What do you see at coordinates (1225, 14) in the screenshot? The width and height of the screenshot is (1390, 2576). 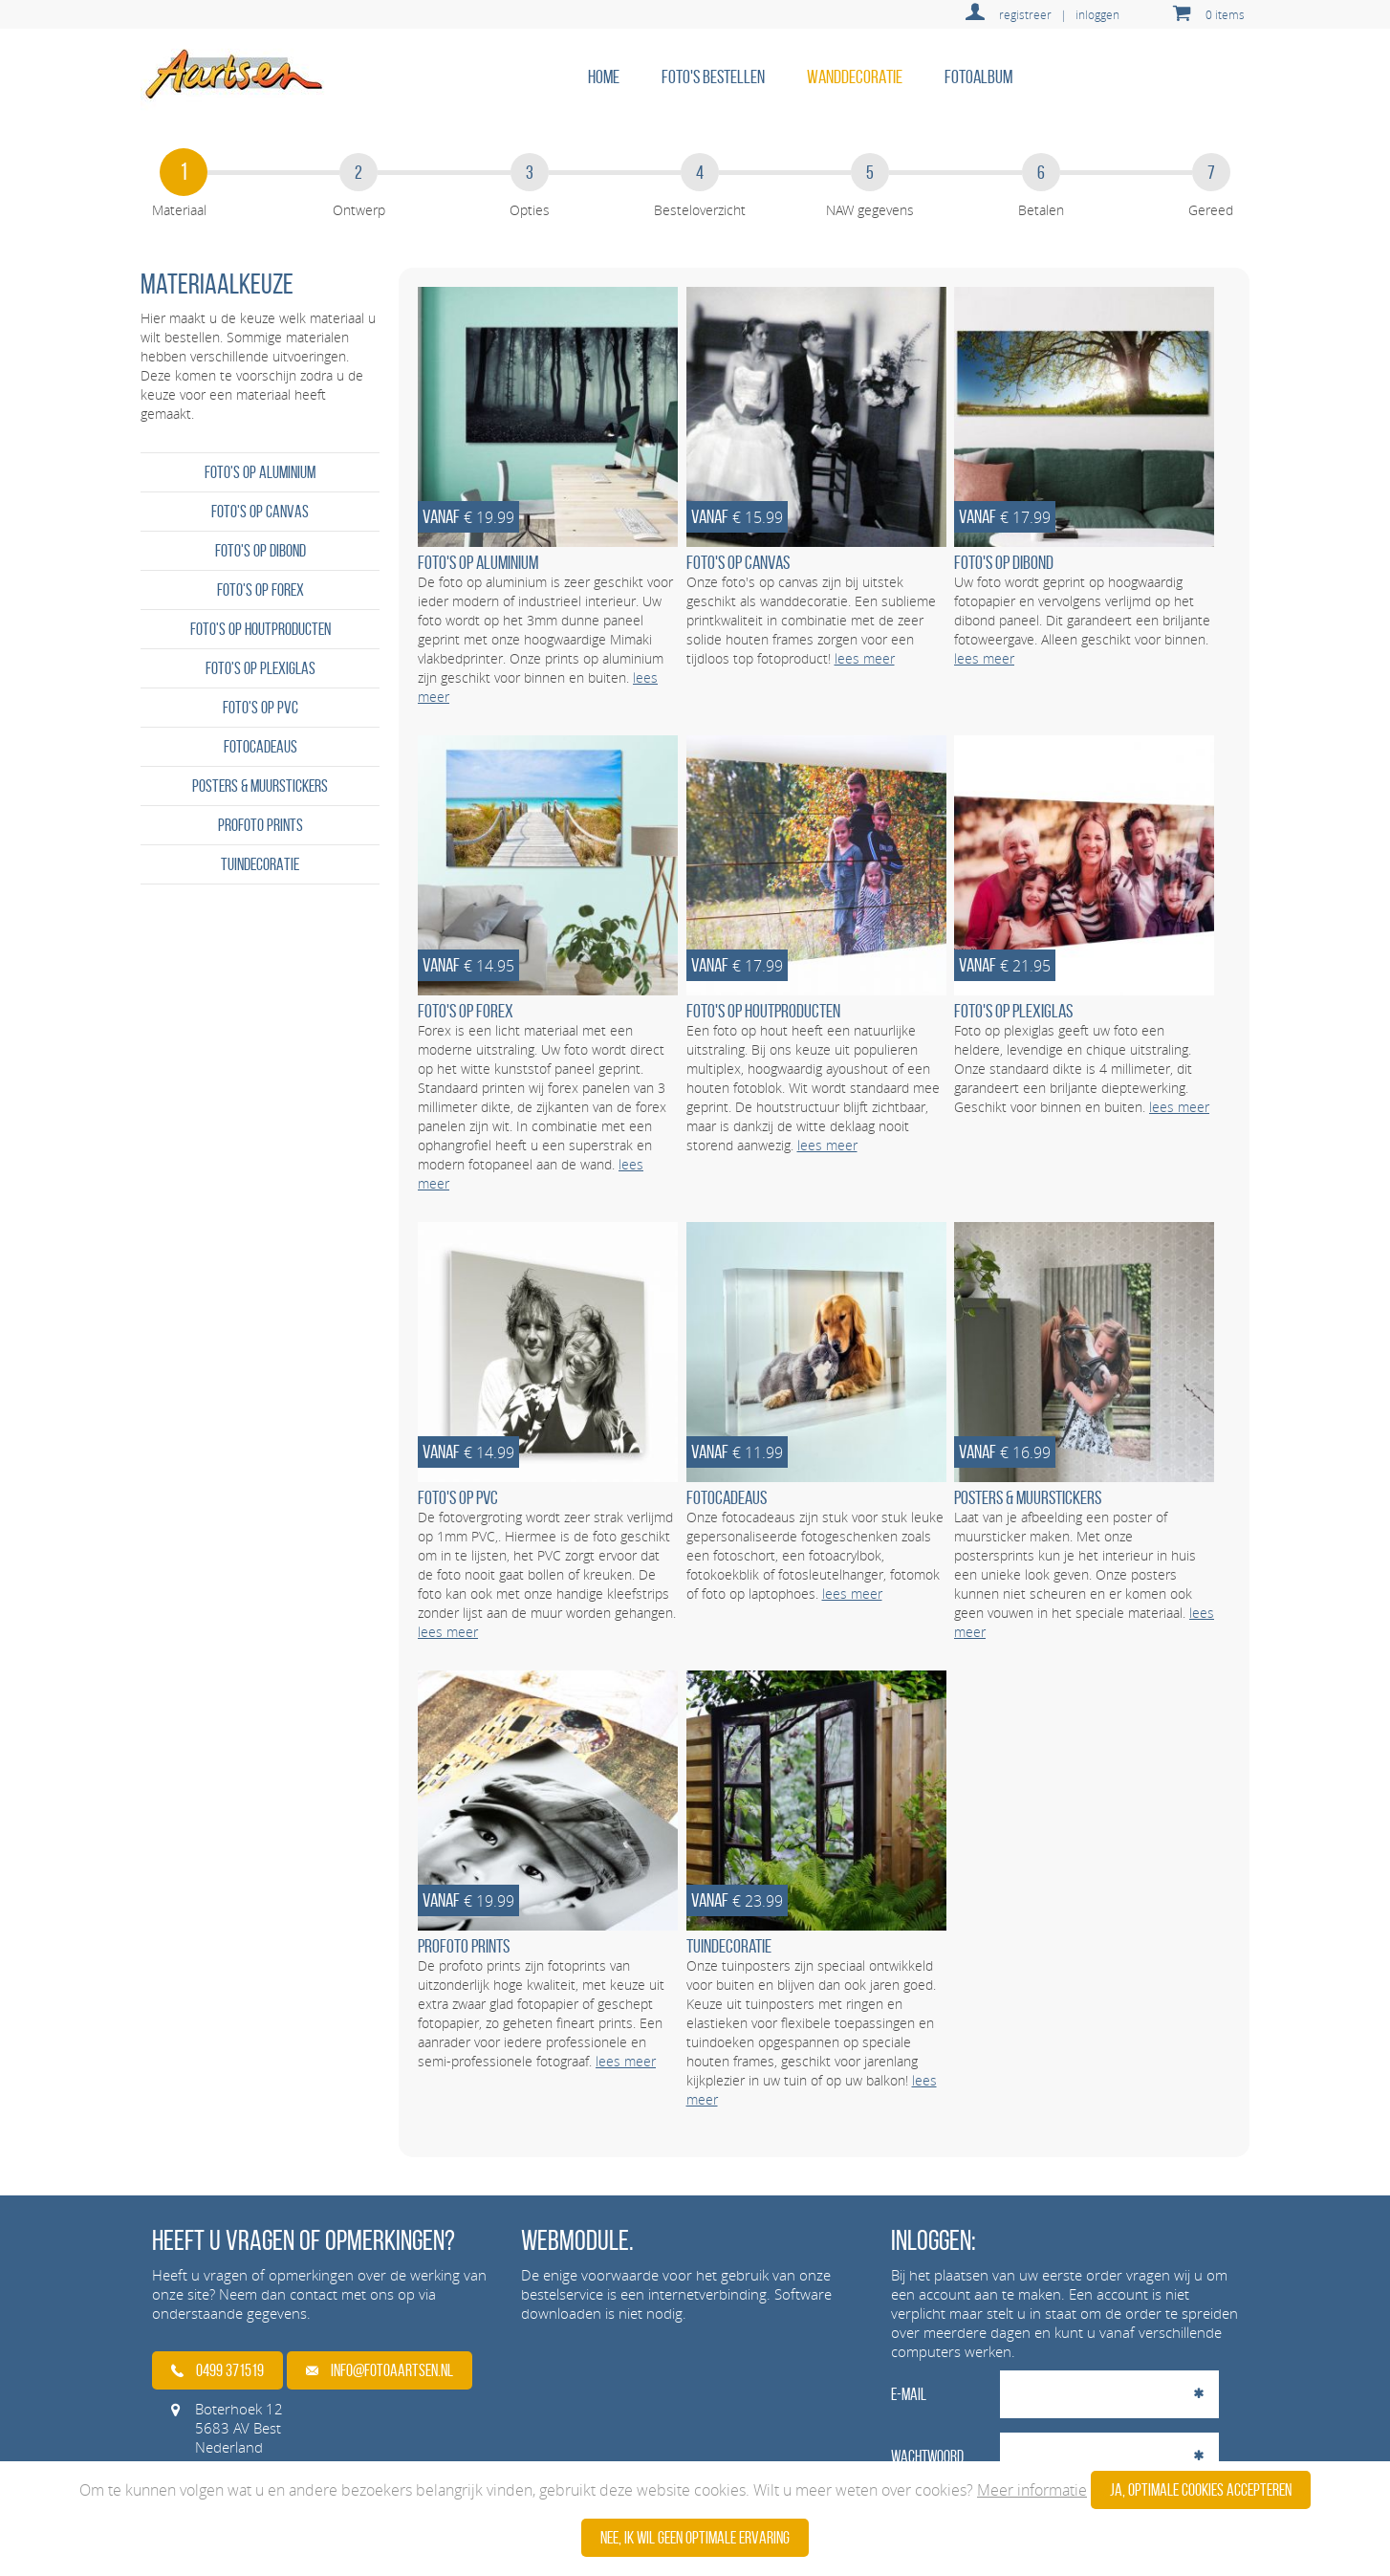 I see `0 items` at bounding box center [1225, 14].